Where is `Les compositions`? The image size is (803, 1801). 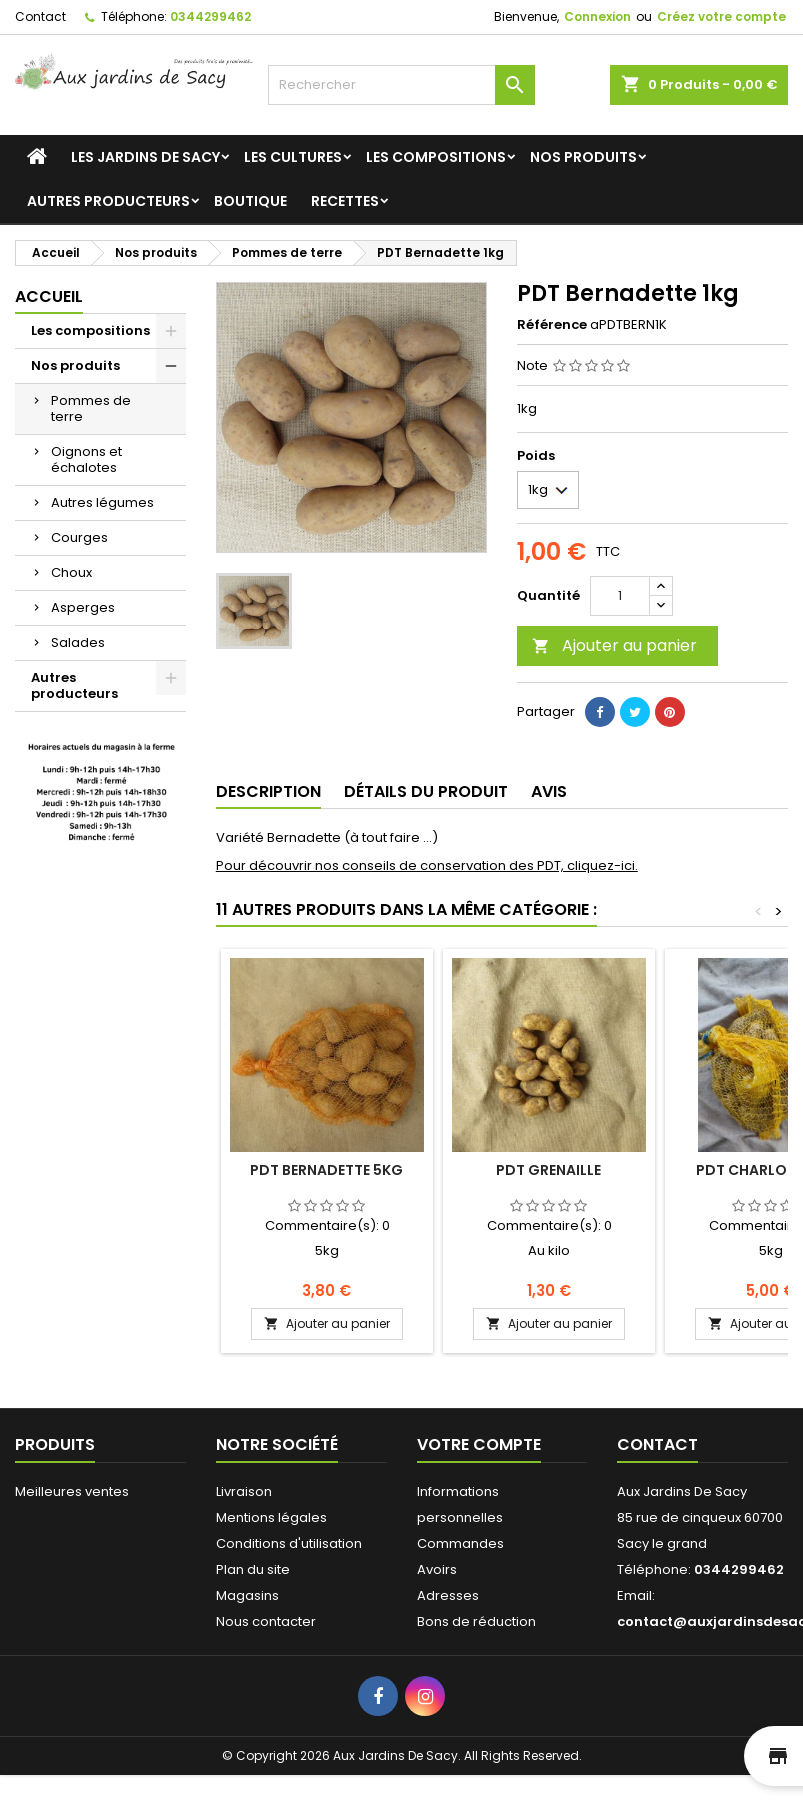 Les compositions is located at coordinates (436, 157).